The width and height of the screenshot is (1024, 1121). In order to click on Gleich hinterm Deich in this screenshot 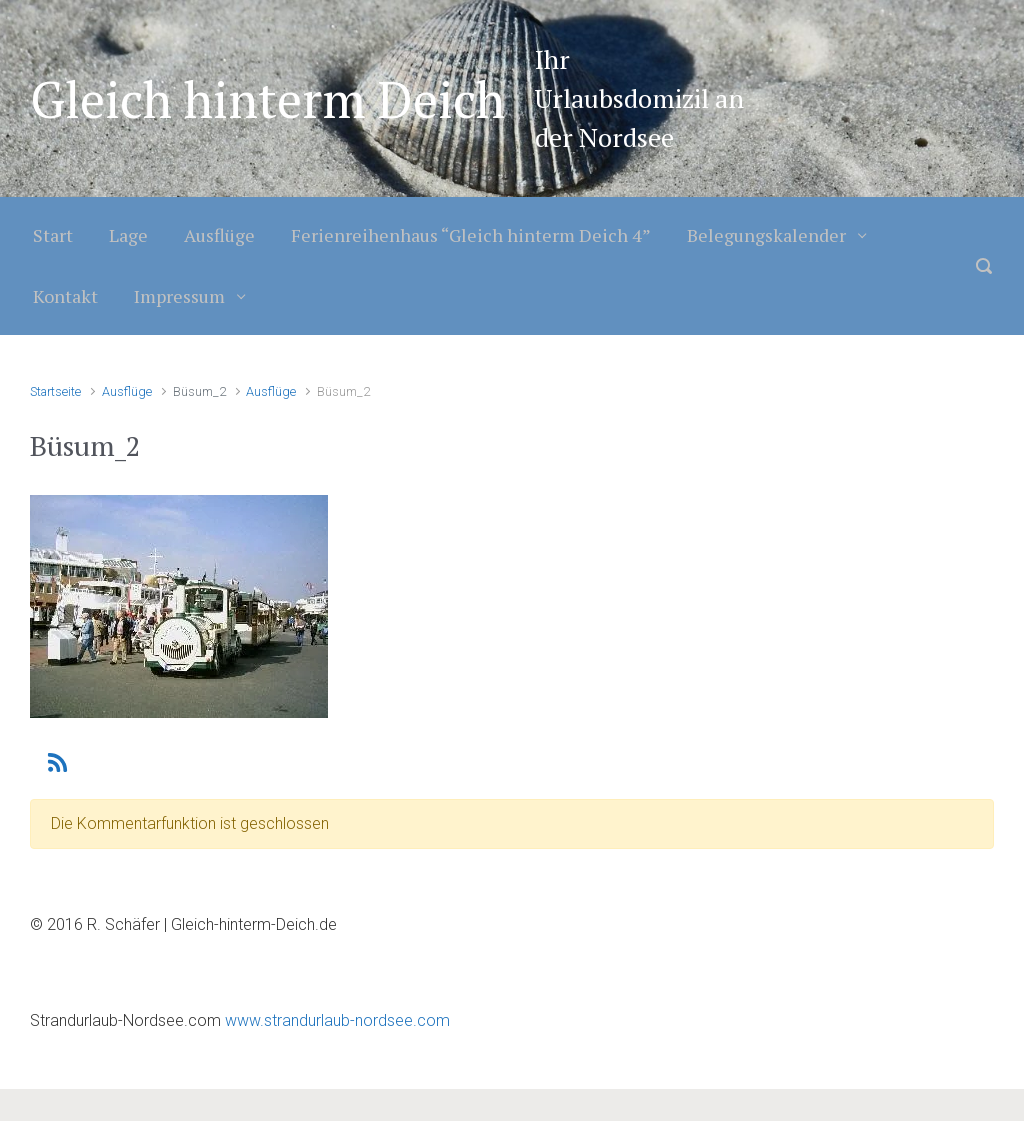, I will do `click(267, 99)`.